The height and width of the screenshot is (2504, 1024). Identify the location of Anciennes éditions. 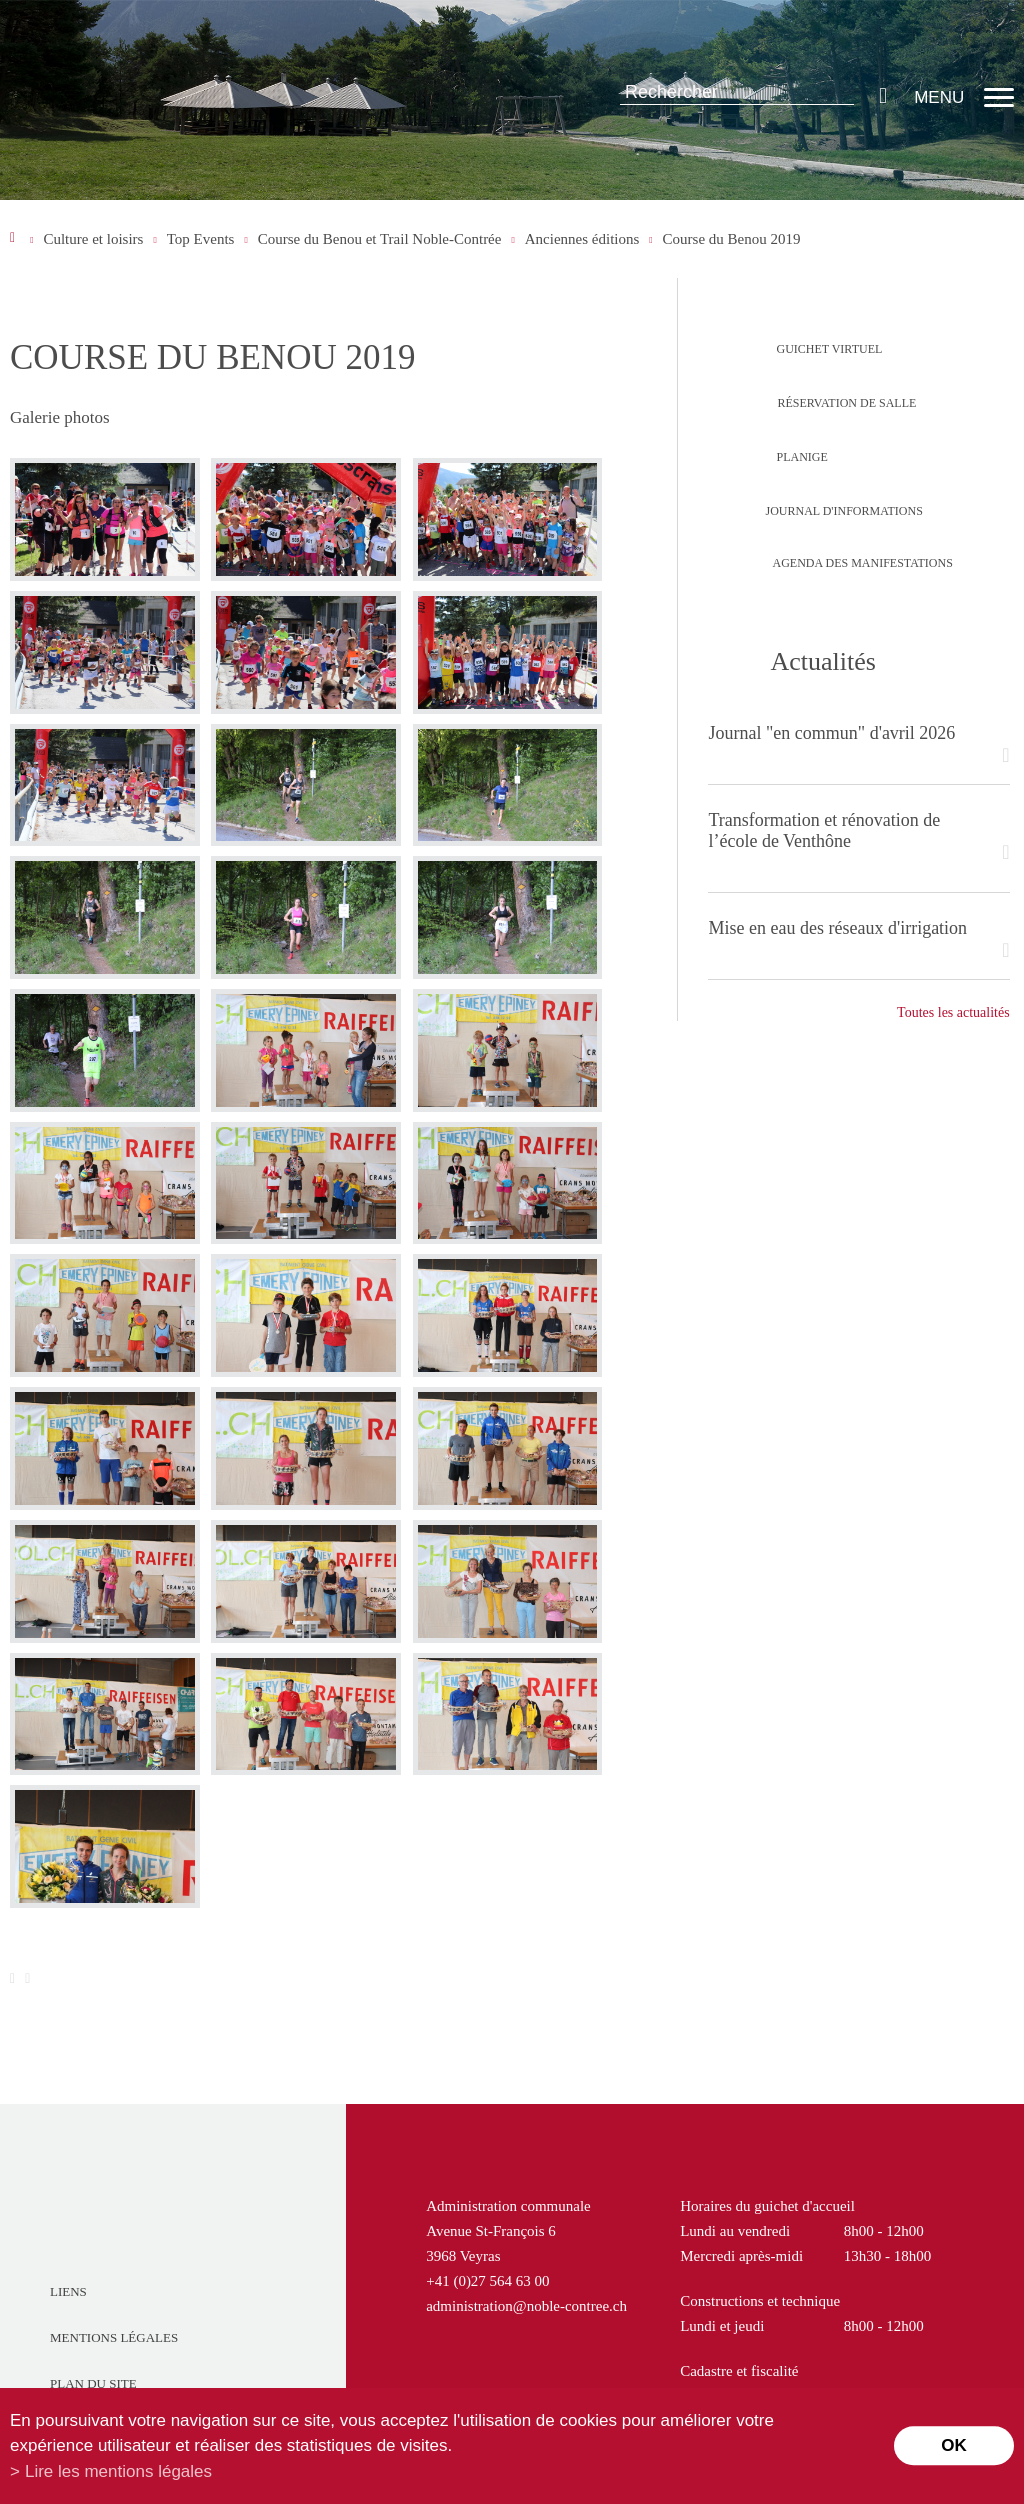
(582, 239).